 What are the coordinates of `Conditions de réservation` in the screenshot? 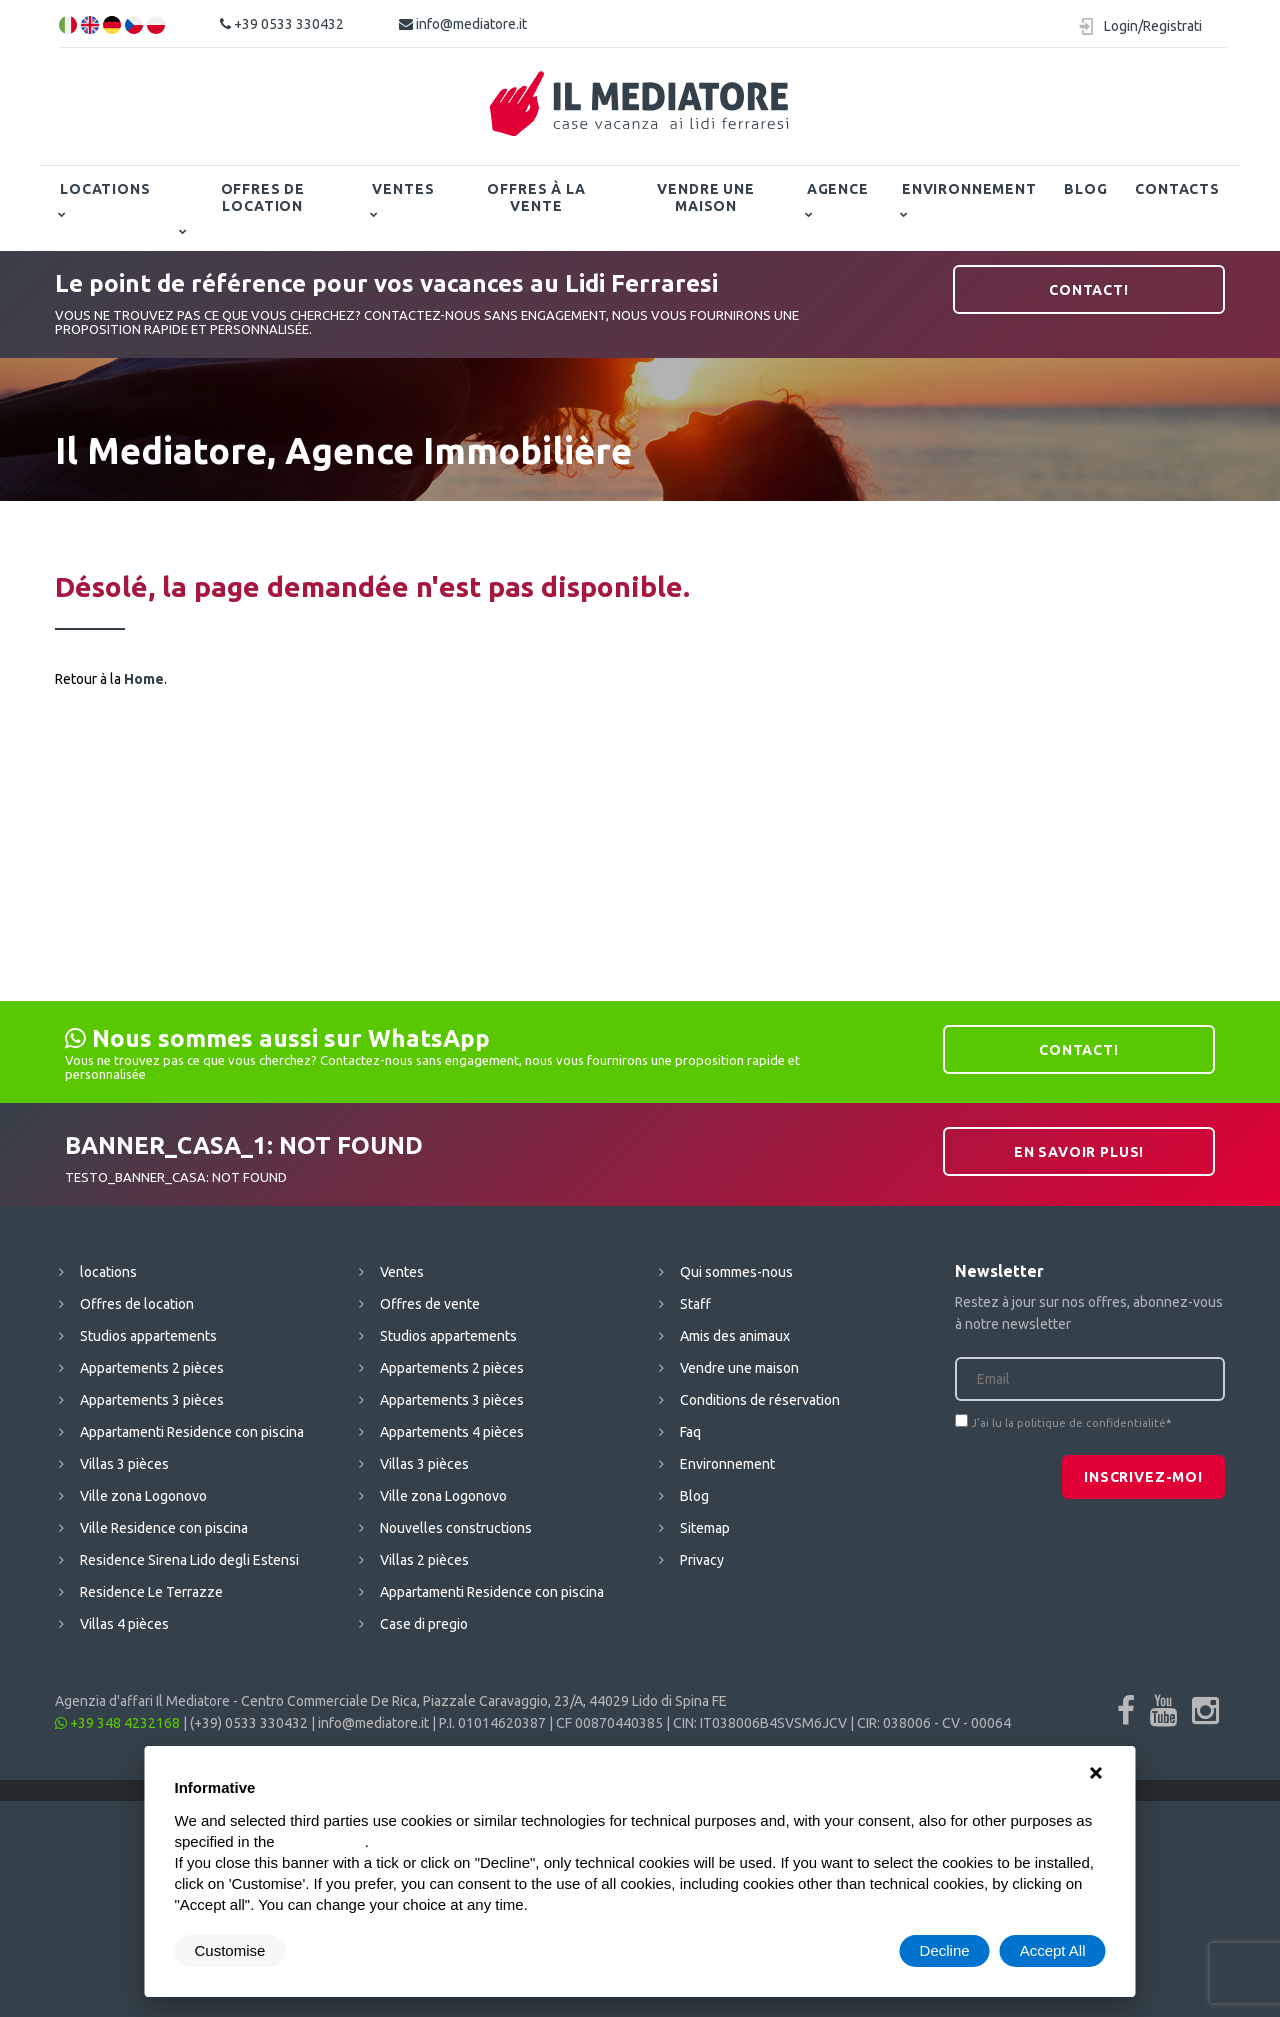 It's located at (760, 1400).